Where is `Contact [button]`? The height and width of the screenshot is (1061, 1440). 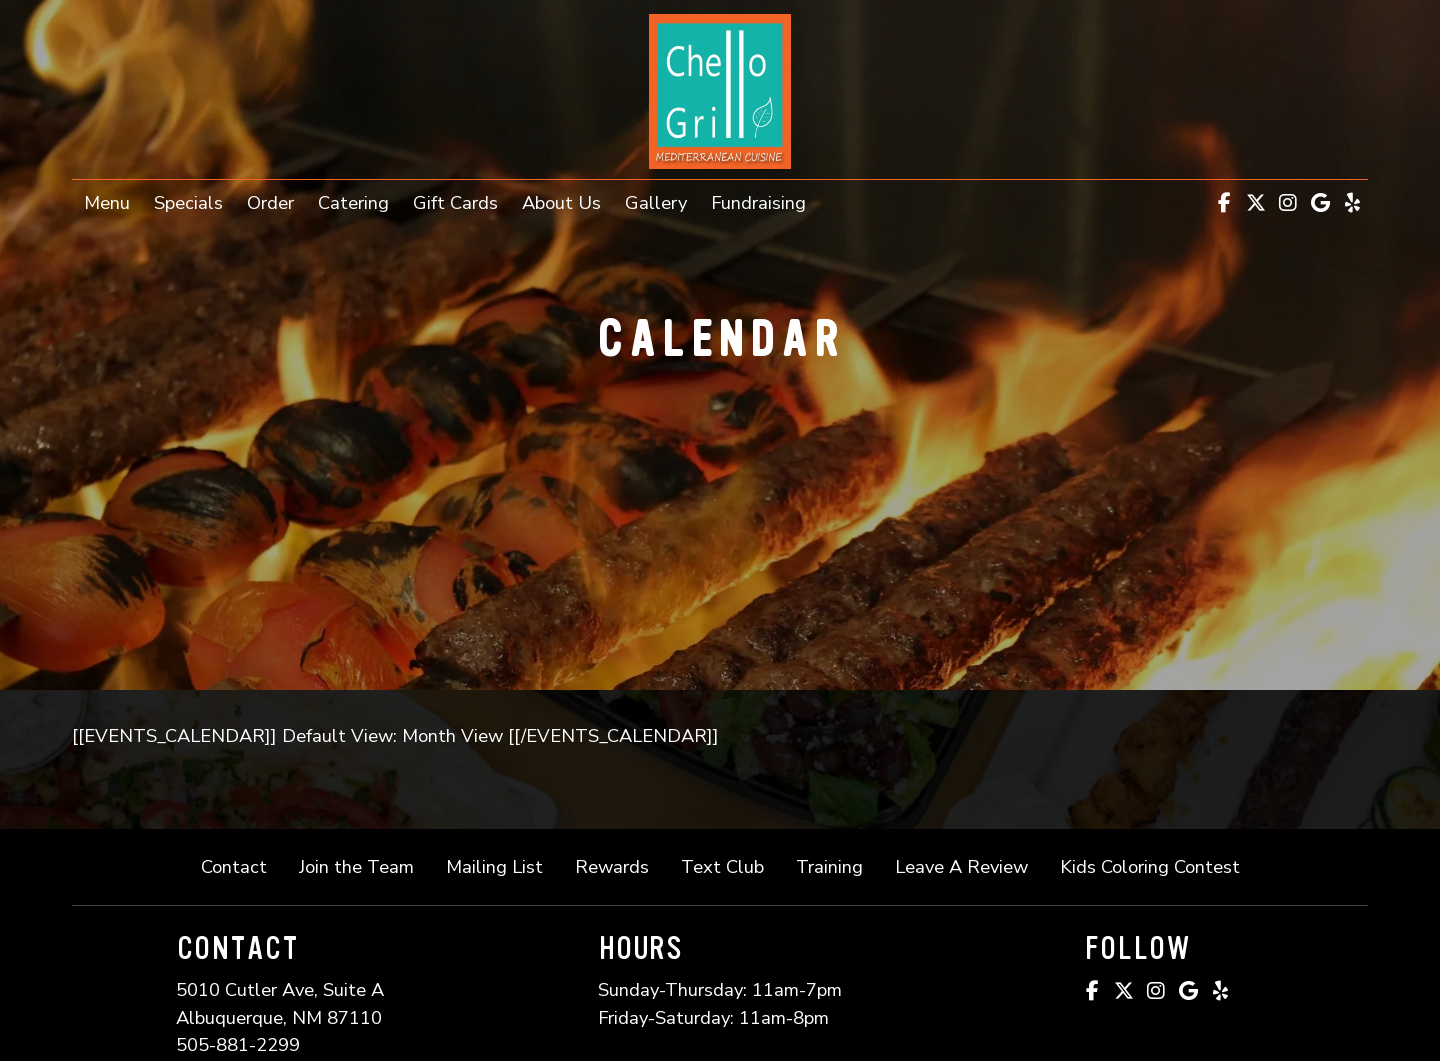 Contact [button] is located at coordinates (242, 865).